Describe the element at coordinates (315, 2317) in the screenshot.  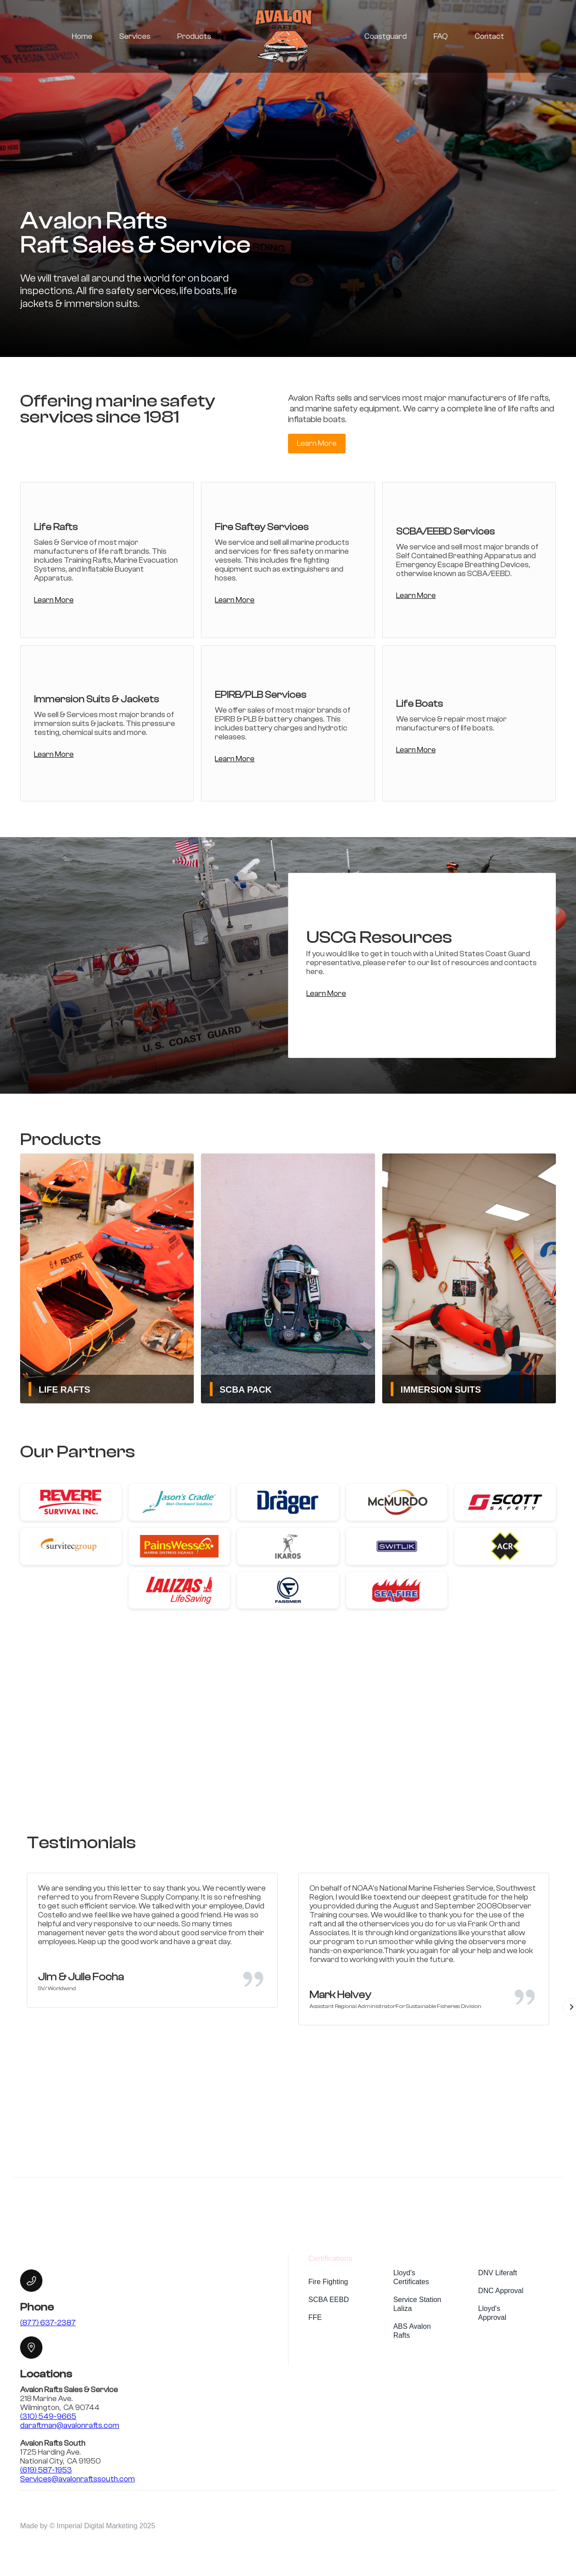
I see `FFE` at that location.